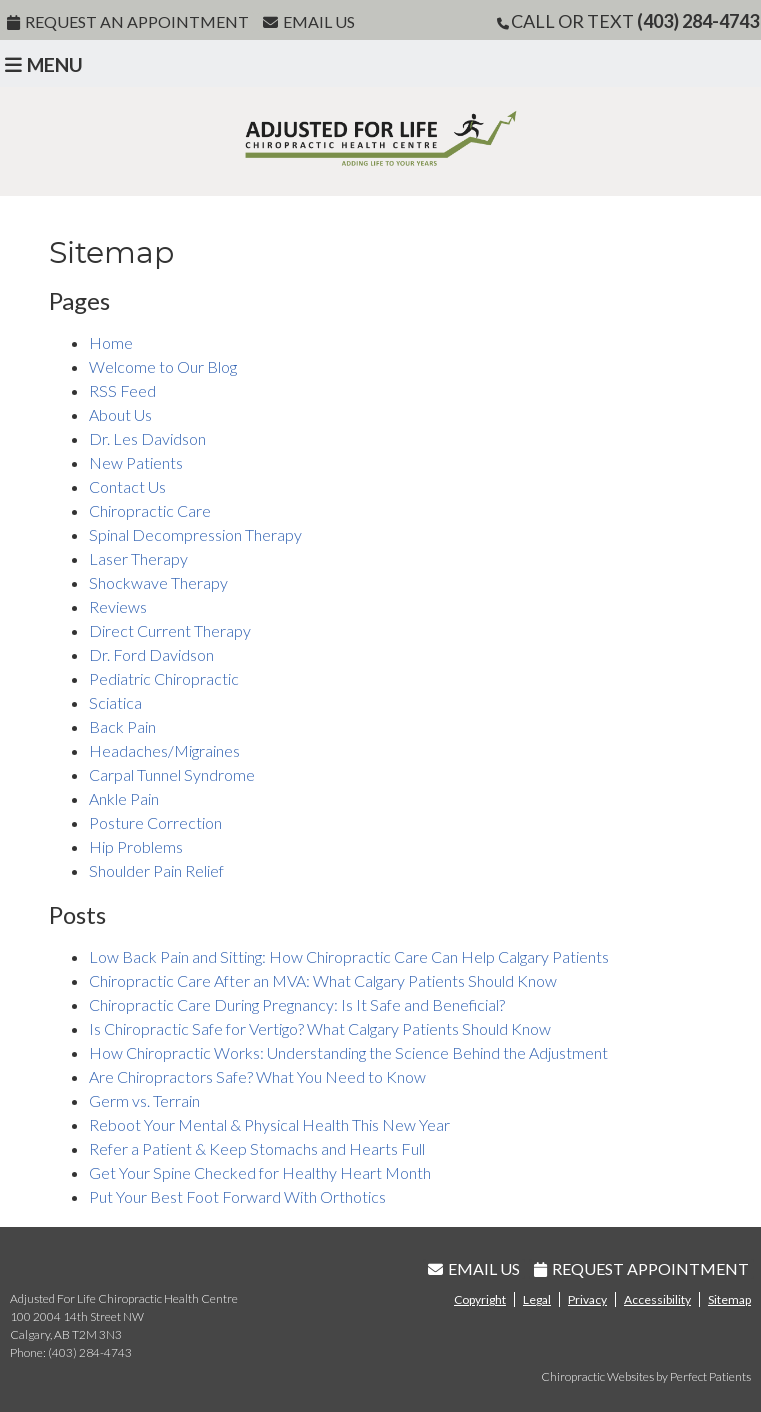 The image size is (761, 1412). Describe the element at coordinates (641, 1268) in the screenshot. I see `Request Appointment` at that location.